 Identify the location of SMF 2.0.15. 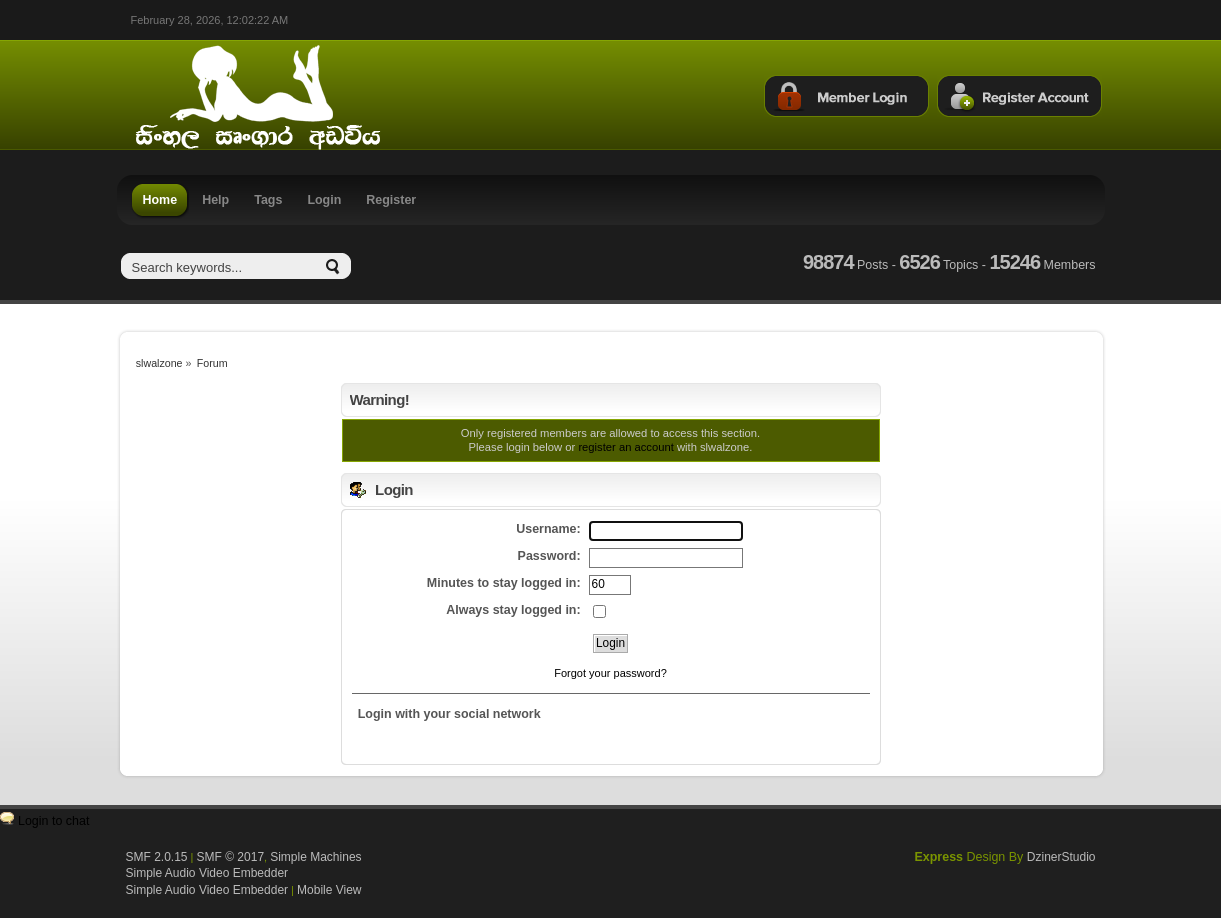
(157, 857).